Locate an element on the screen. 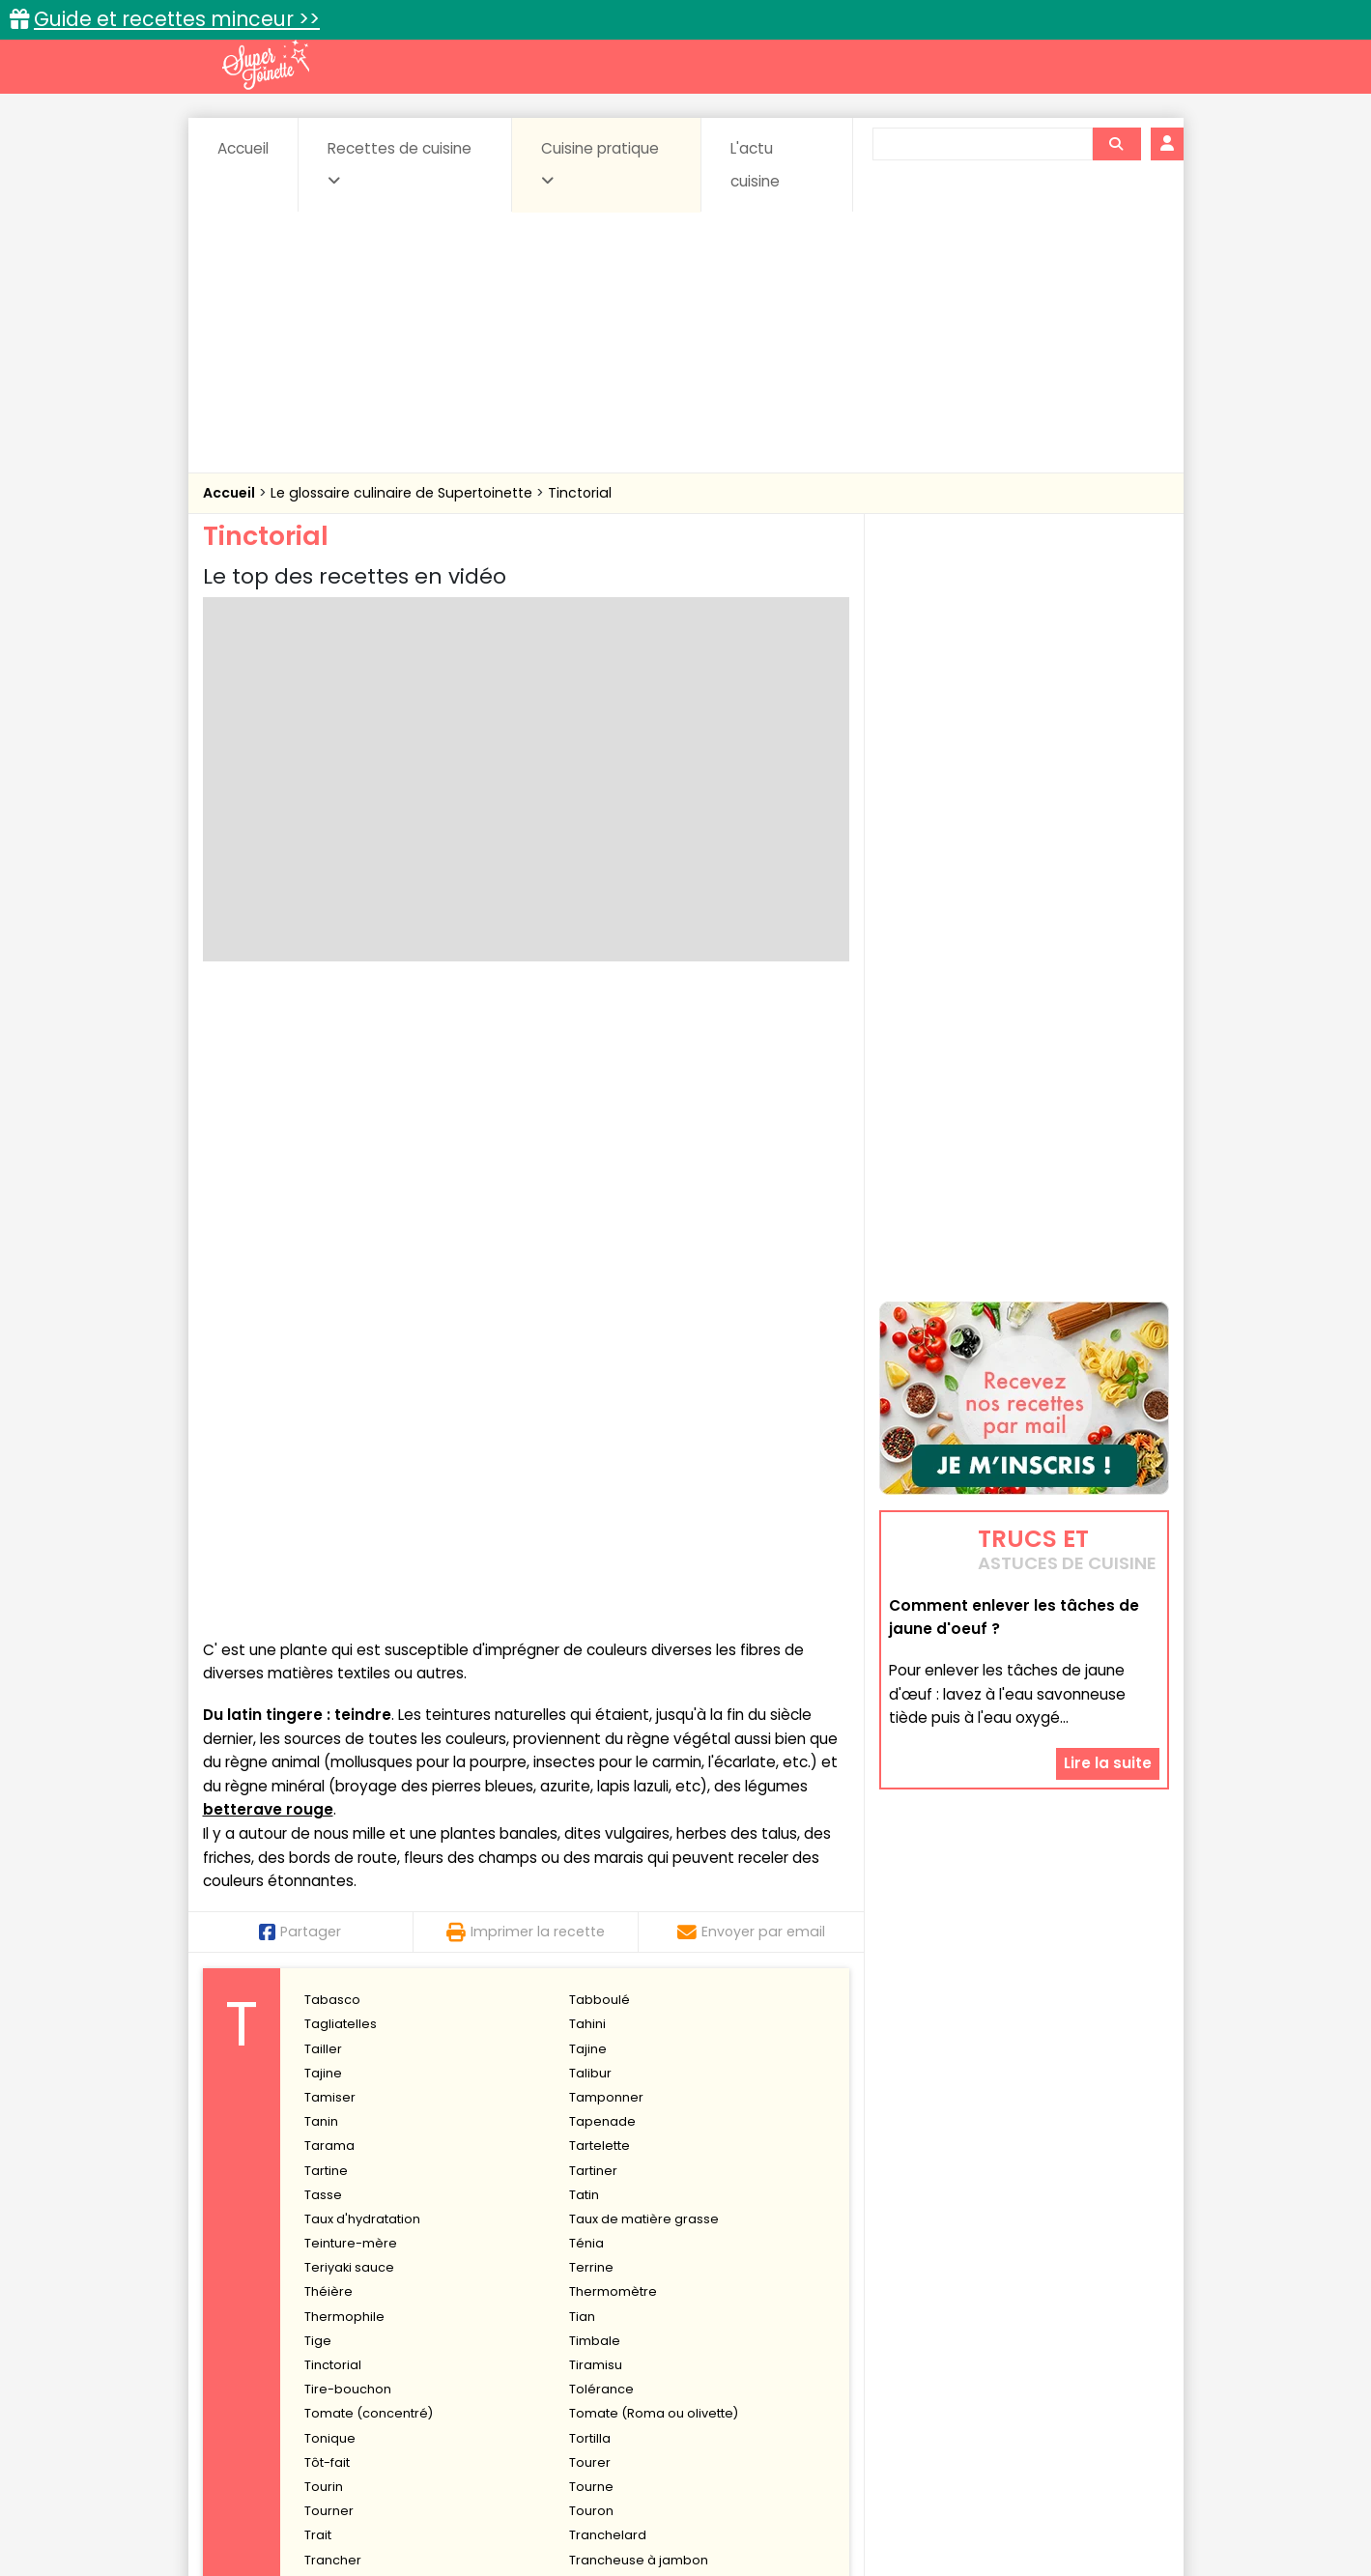 Image resolution: width=1371 pixels, height=2576 pixels. salées is located at coordinates (499, 2349).